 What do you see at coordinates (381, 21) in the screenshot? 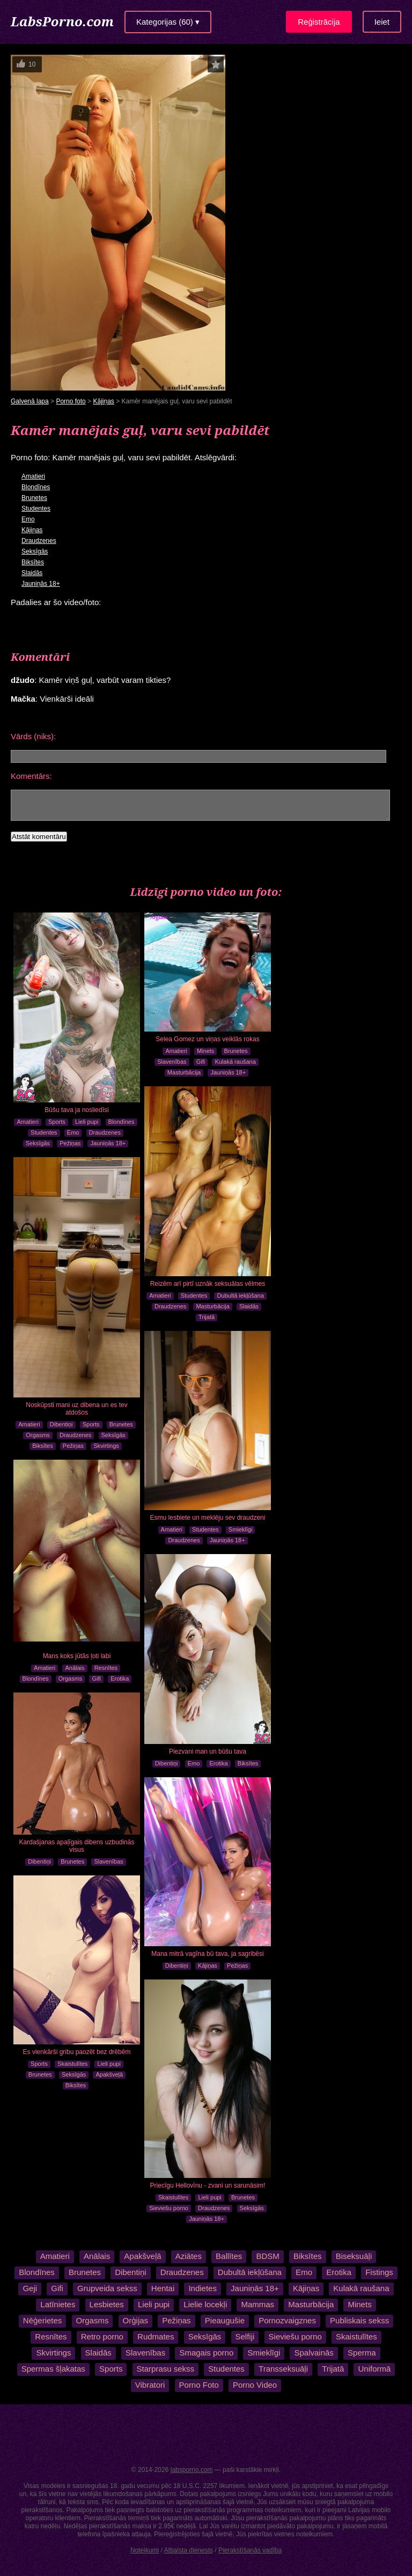
I see `Ieiet` at bounding box center [381, 21].